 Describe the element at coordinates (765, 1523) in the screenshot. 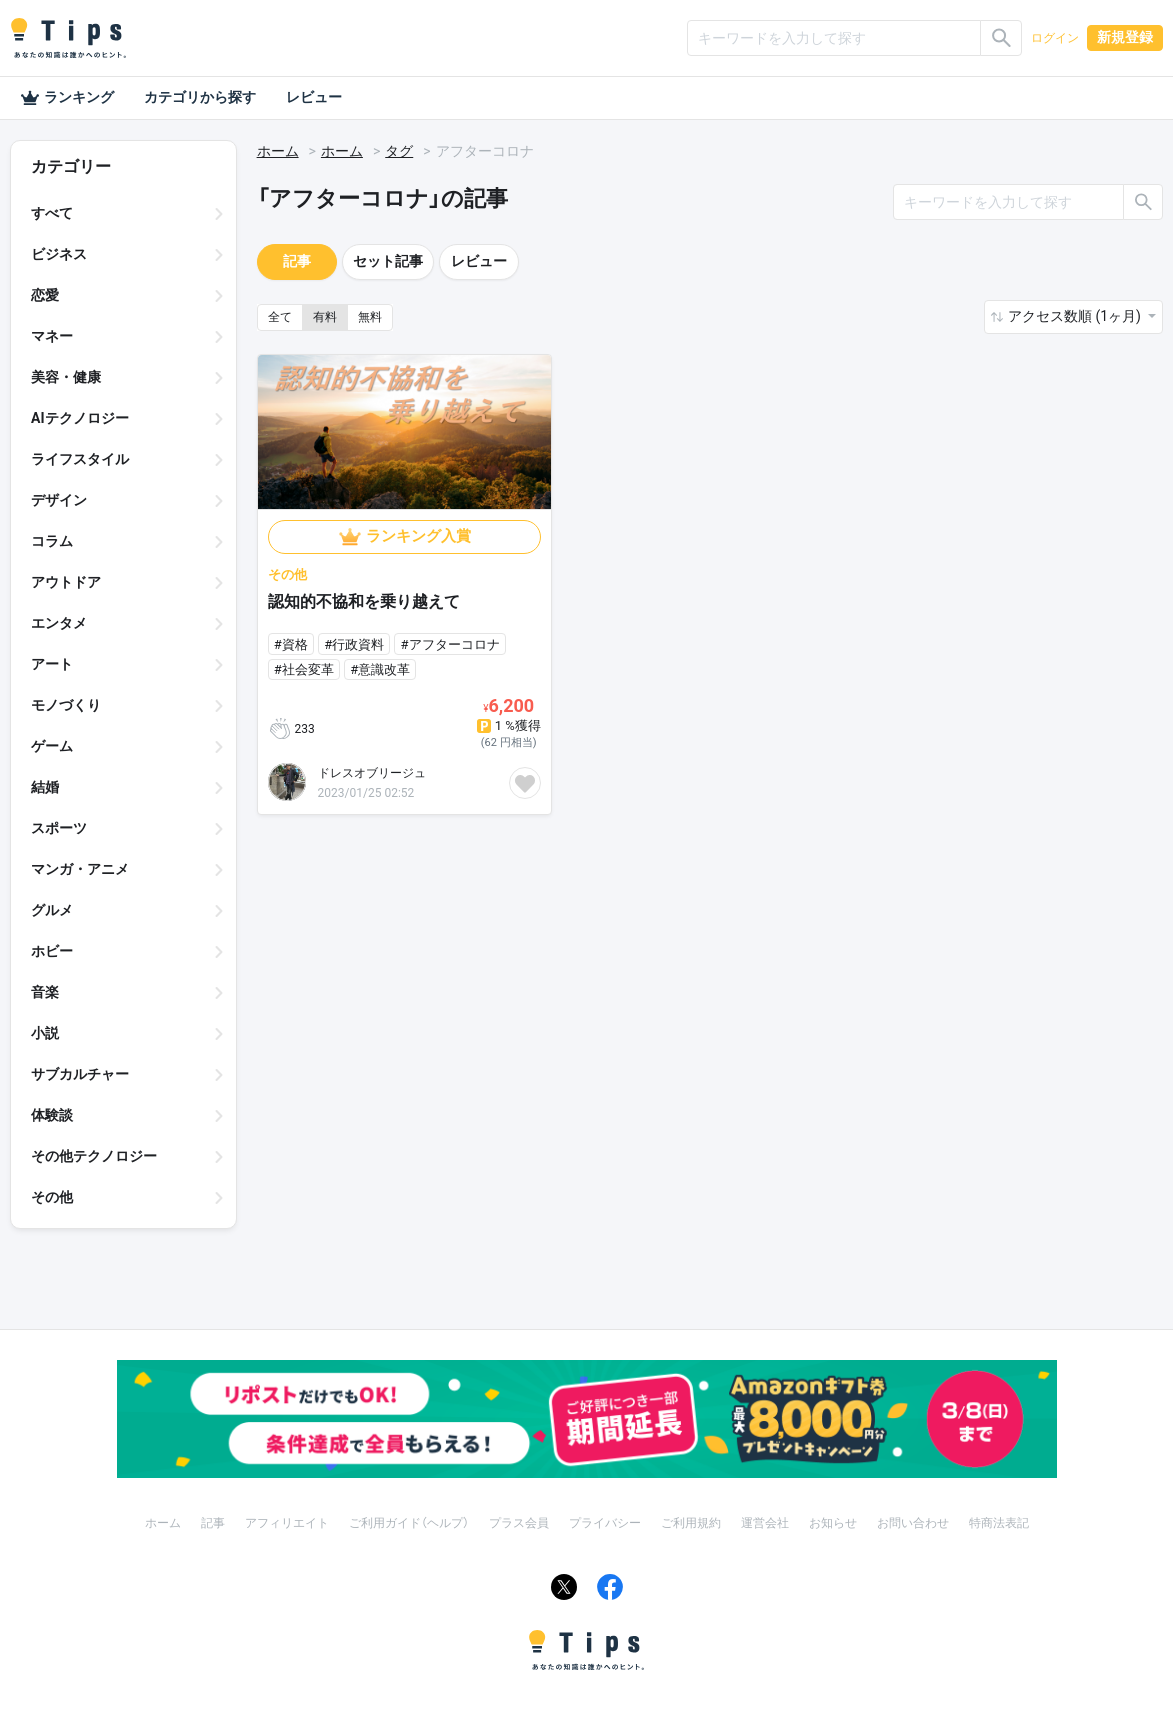

I see `運営会社` at that location.